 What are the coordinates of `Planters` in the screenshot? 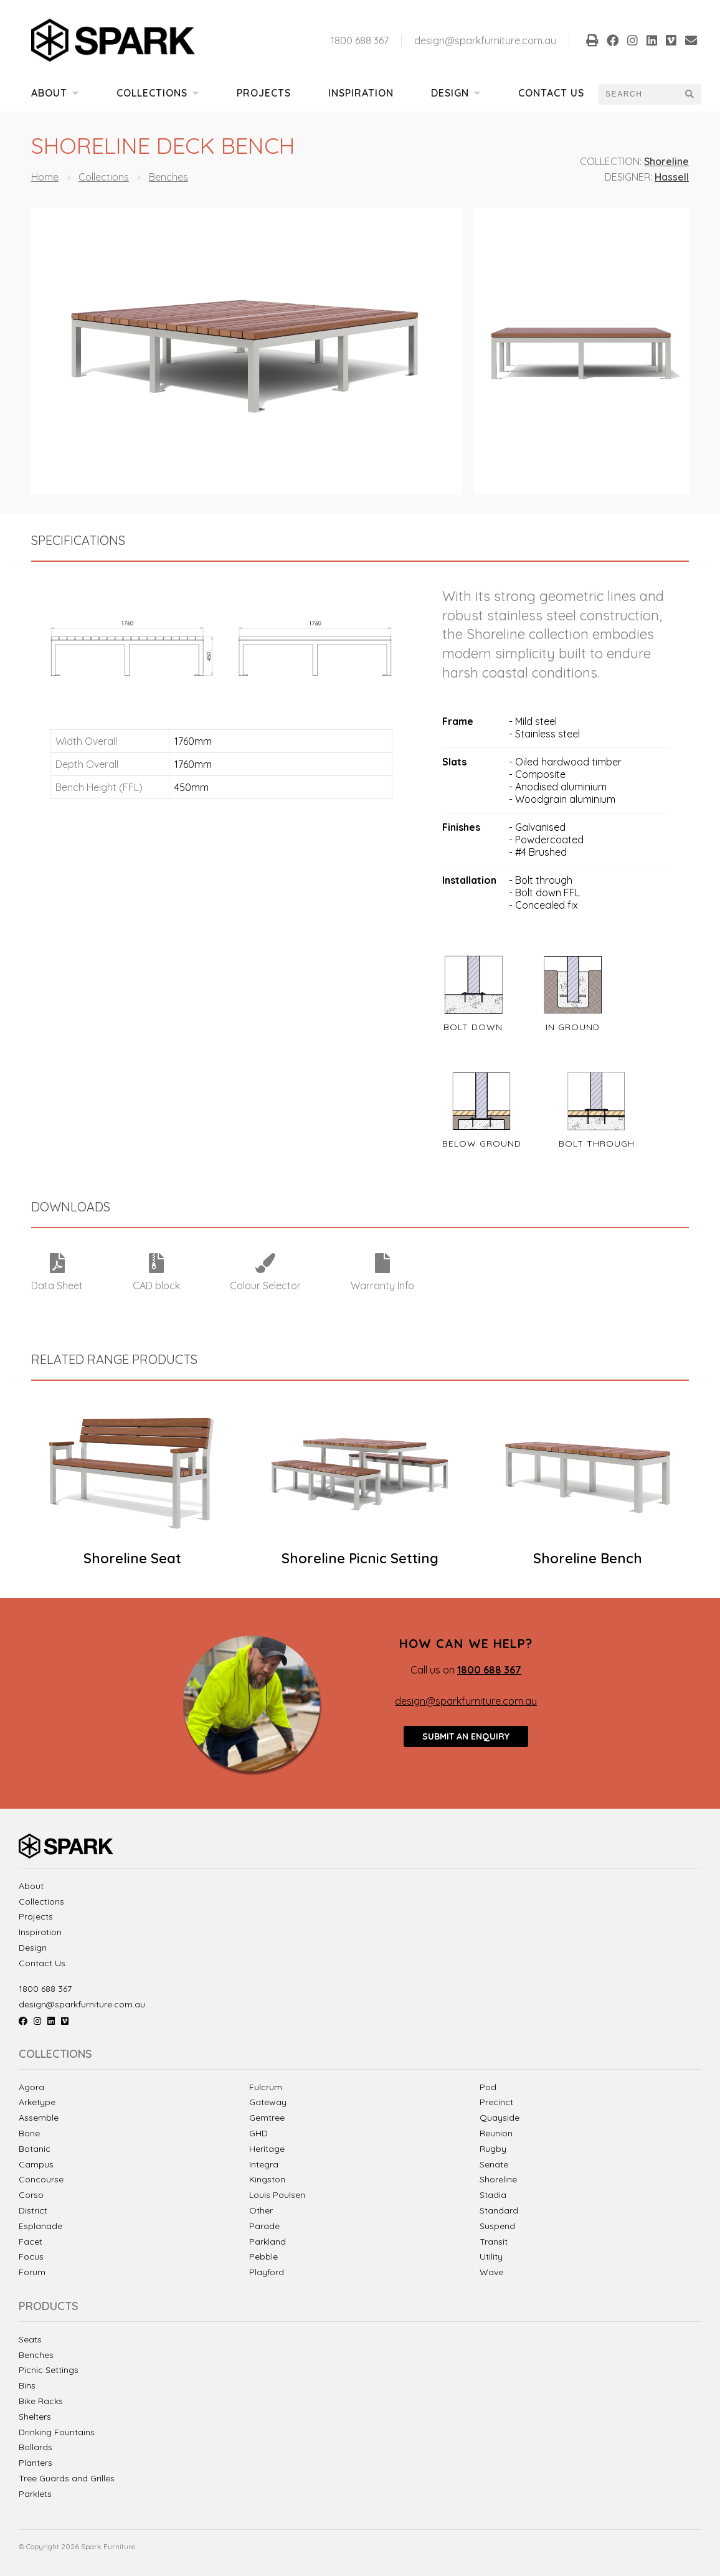 It's located at (35, 2463).